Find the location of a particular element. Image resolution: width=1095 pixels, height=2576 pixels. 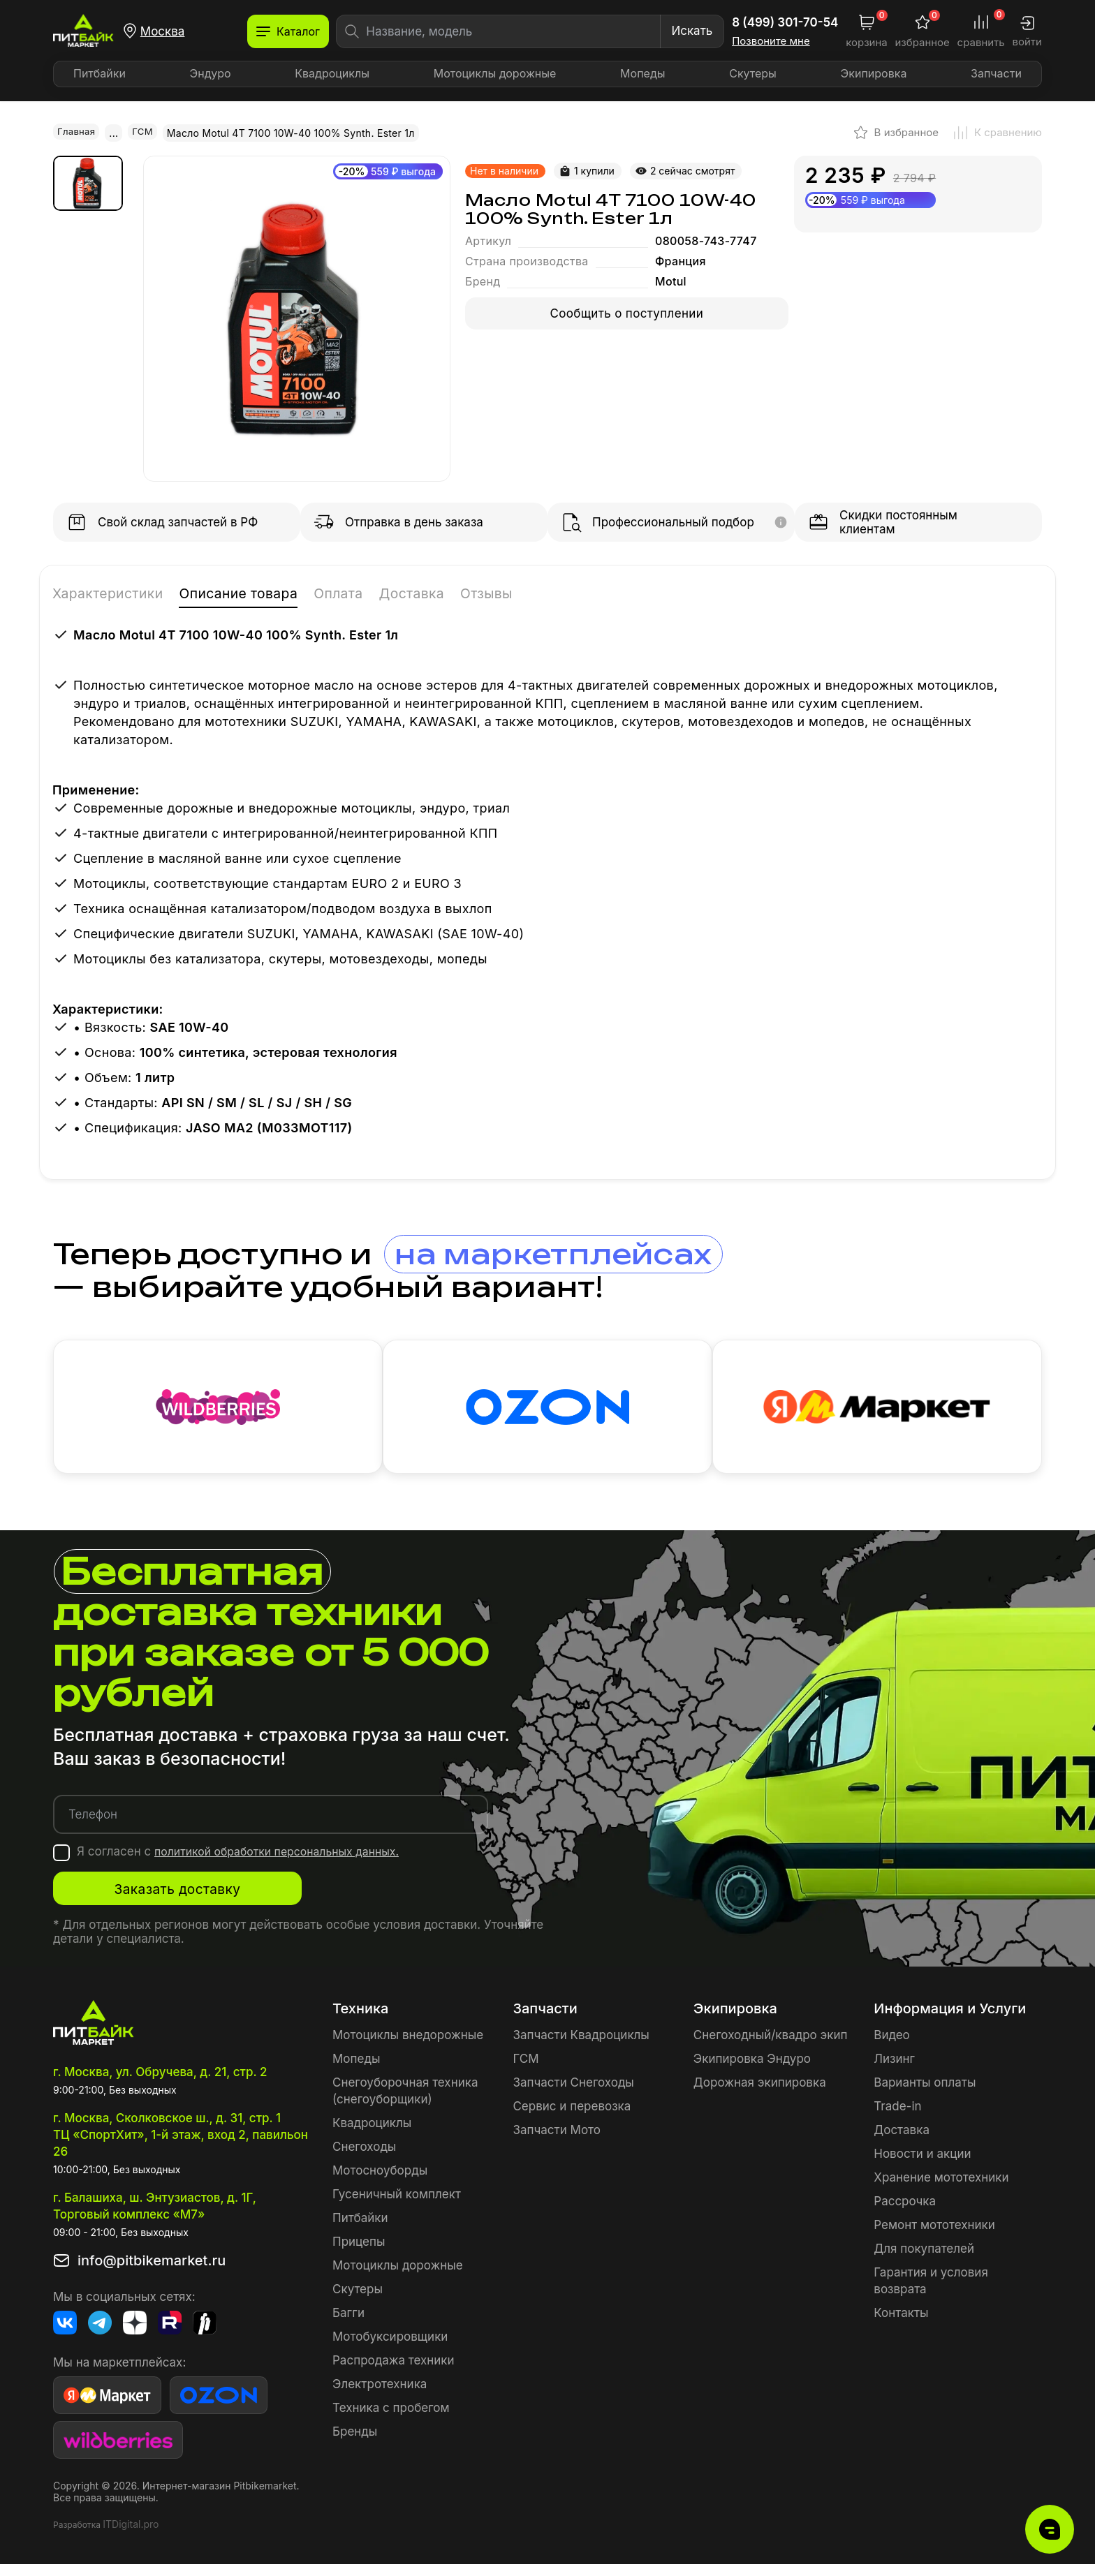

Техника is located at coordinates (360, 2020).